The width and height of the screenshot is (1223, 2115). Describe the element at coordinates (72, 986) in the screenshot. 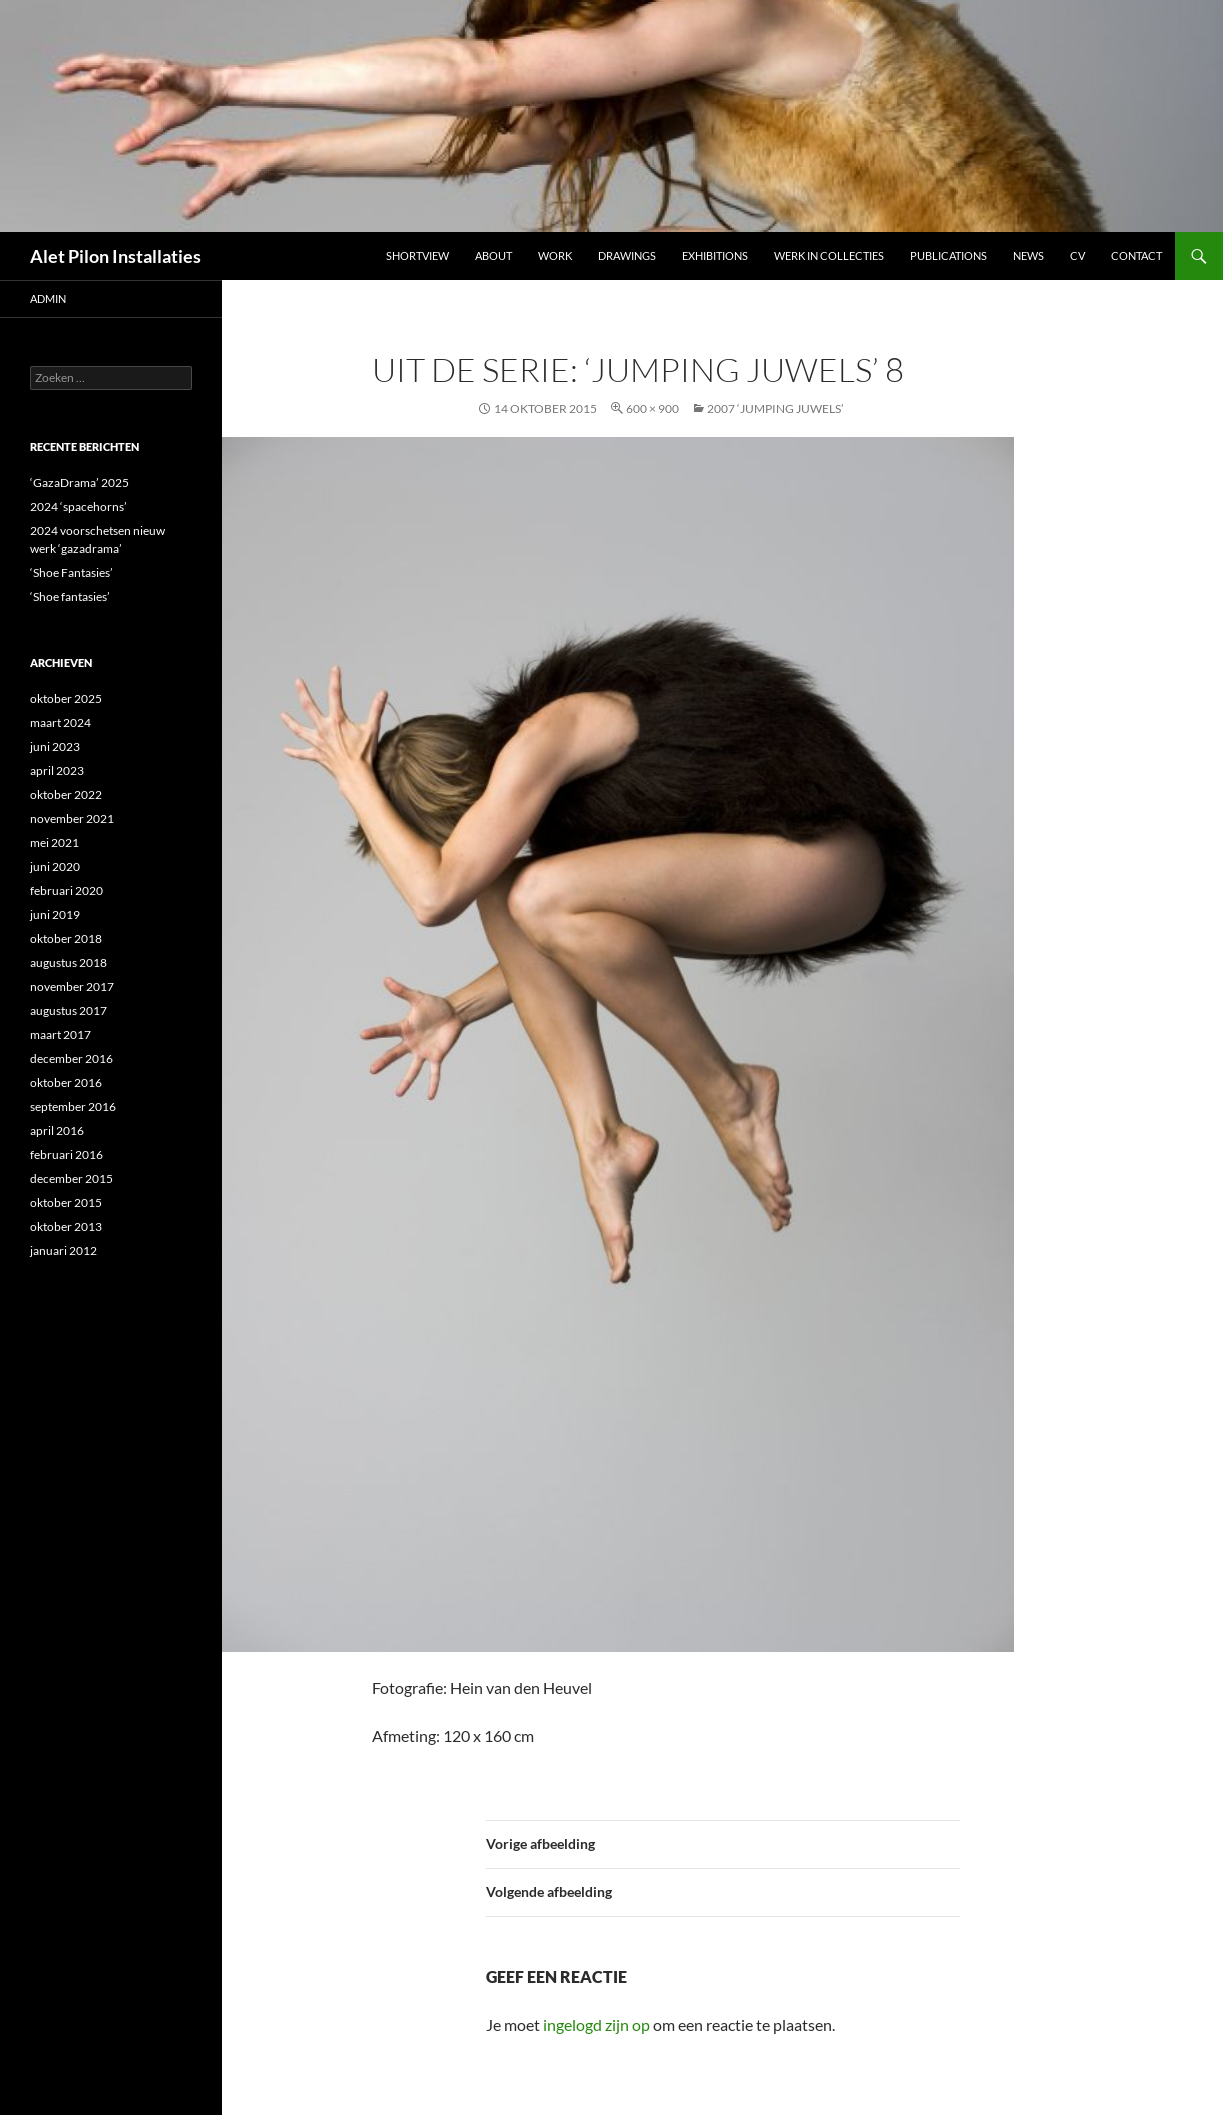

I see `november 2017` at that location.